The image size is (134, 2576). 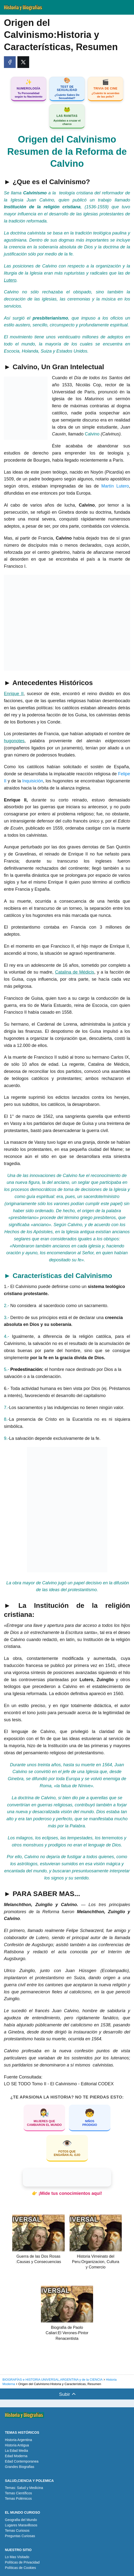 What do you see at coordinates (21, 2520) in the screenshot?
I see `Geografia del Mundo` at bounding box center [21, 2520].